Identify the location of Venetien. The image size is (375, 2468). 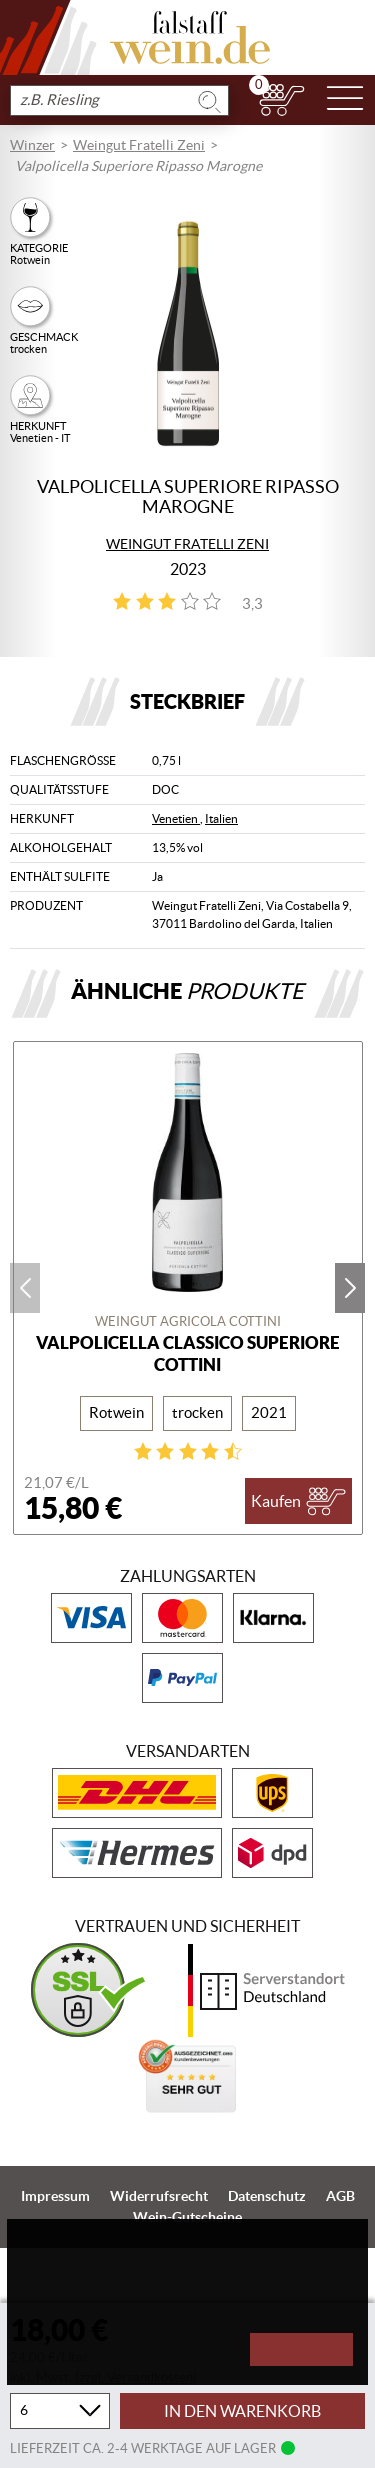
(176, 818).